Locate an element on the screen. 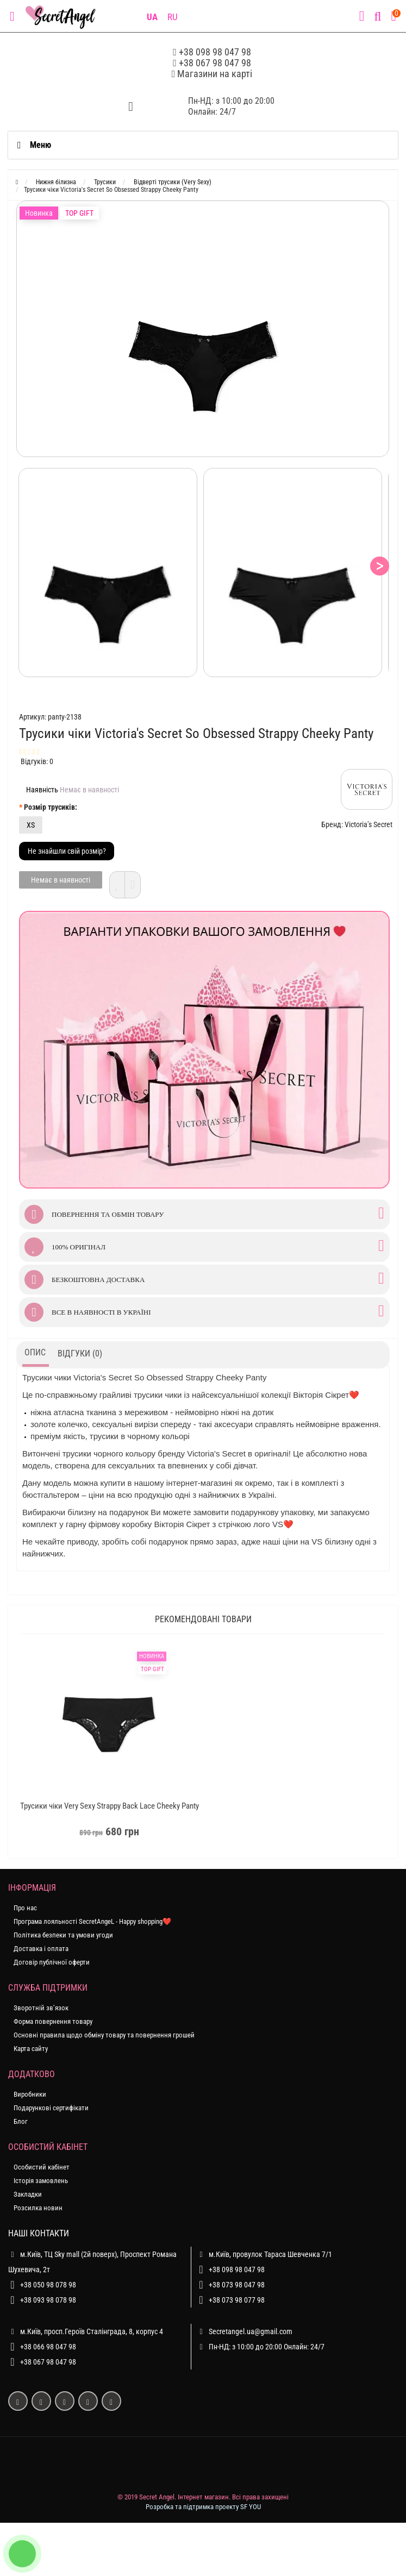 Image resolution: width=406 pixels, height=2576 pixels. Трусики чіки Very Sexy Strappy Back Lace Cheeky Panty is located at coordinates (109, 1806).